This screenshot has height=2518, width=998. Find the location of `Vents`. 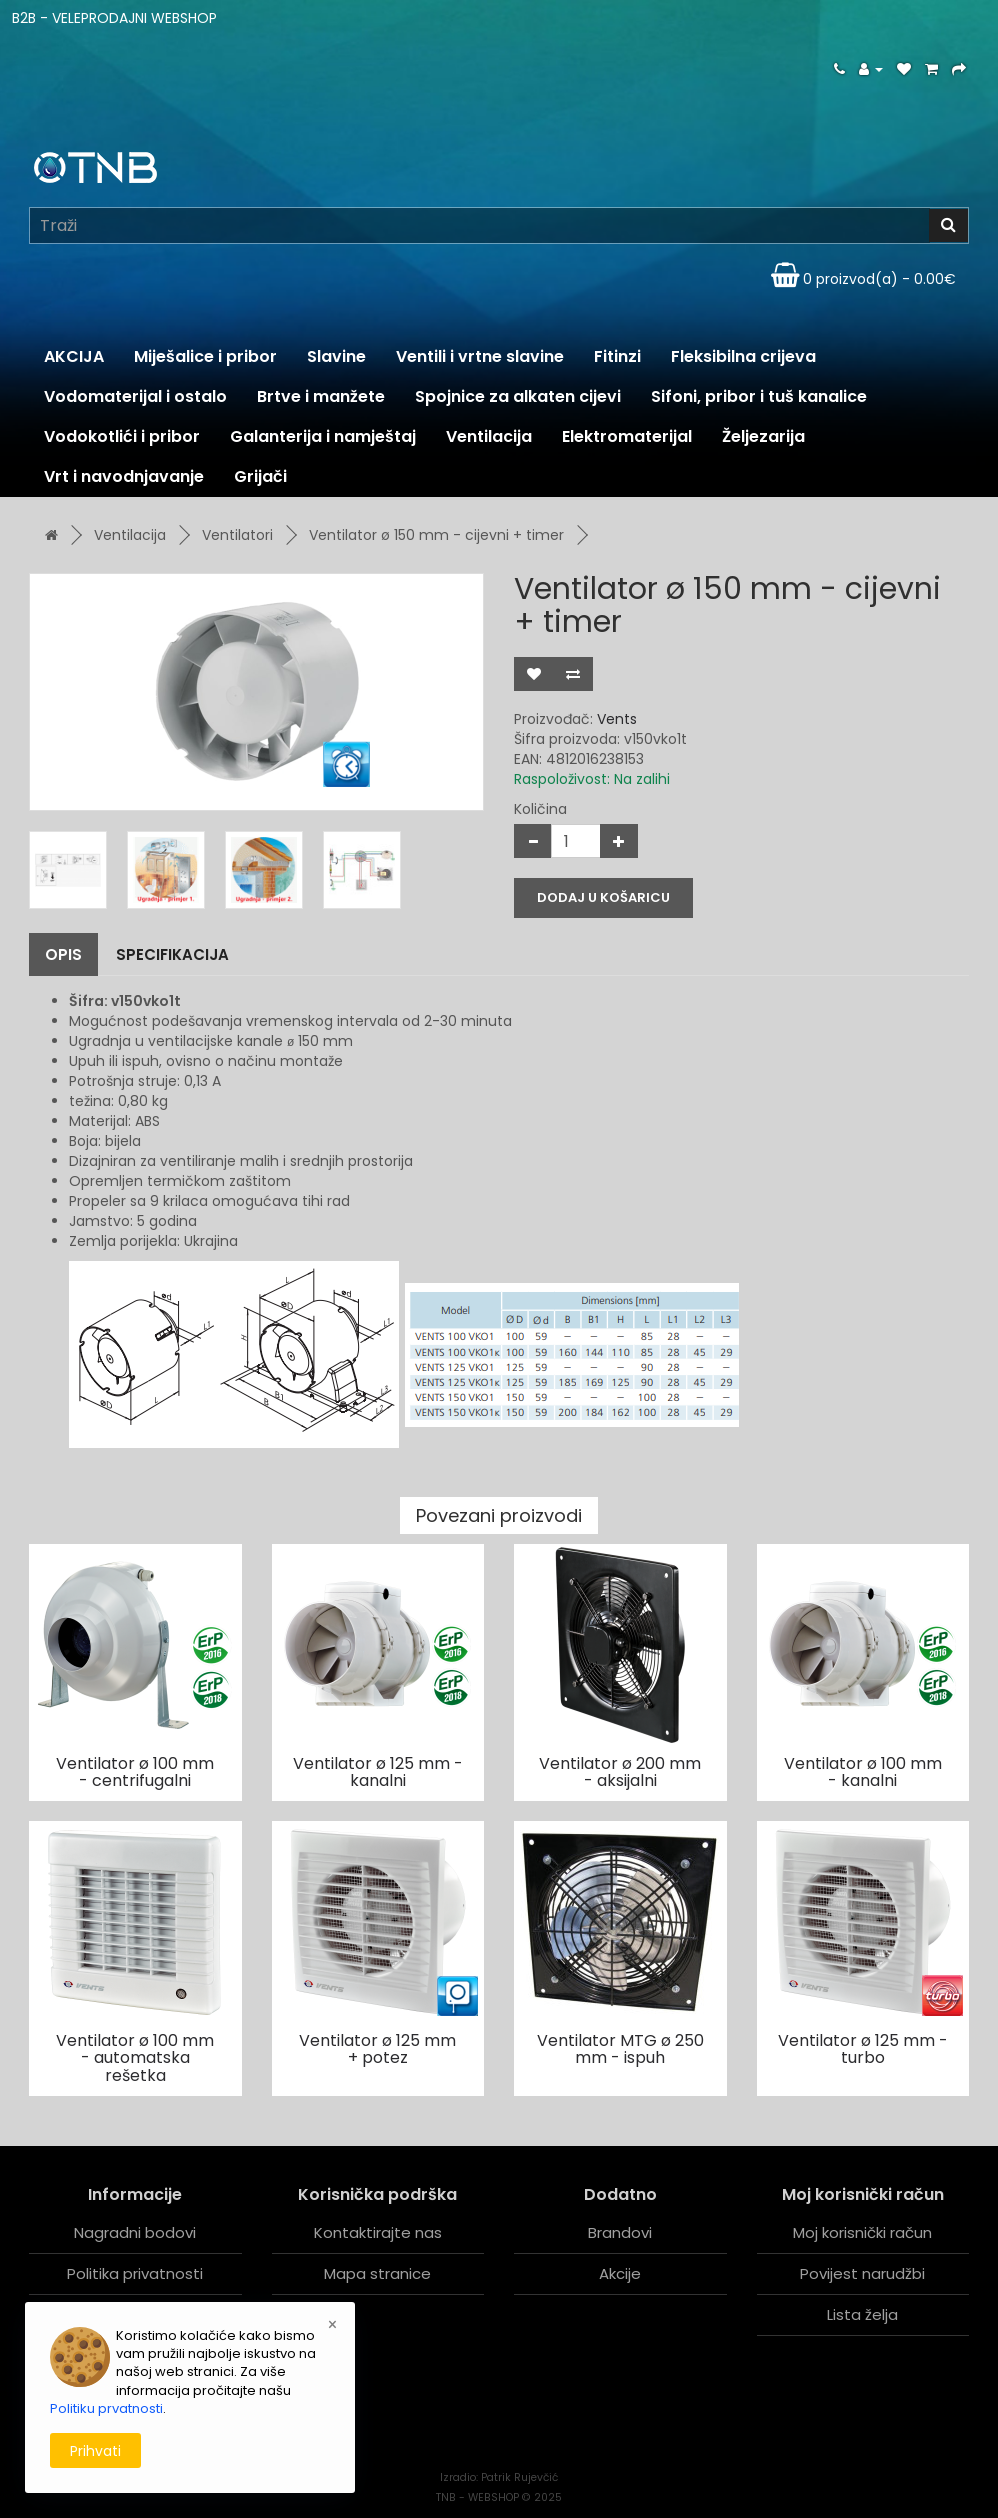

Vents is located at coordinates (617, 719).